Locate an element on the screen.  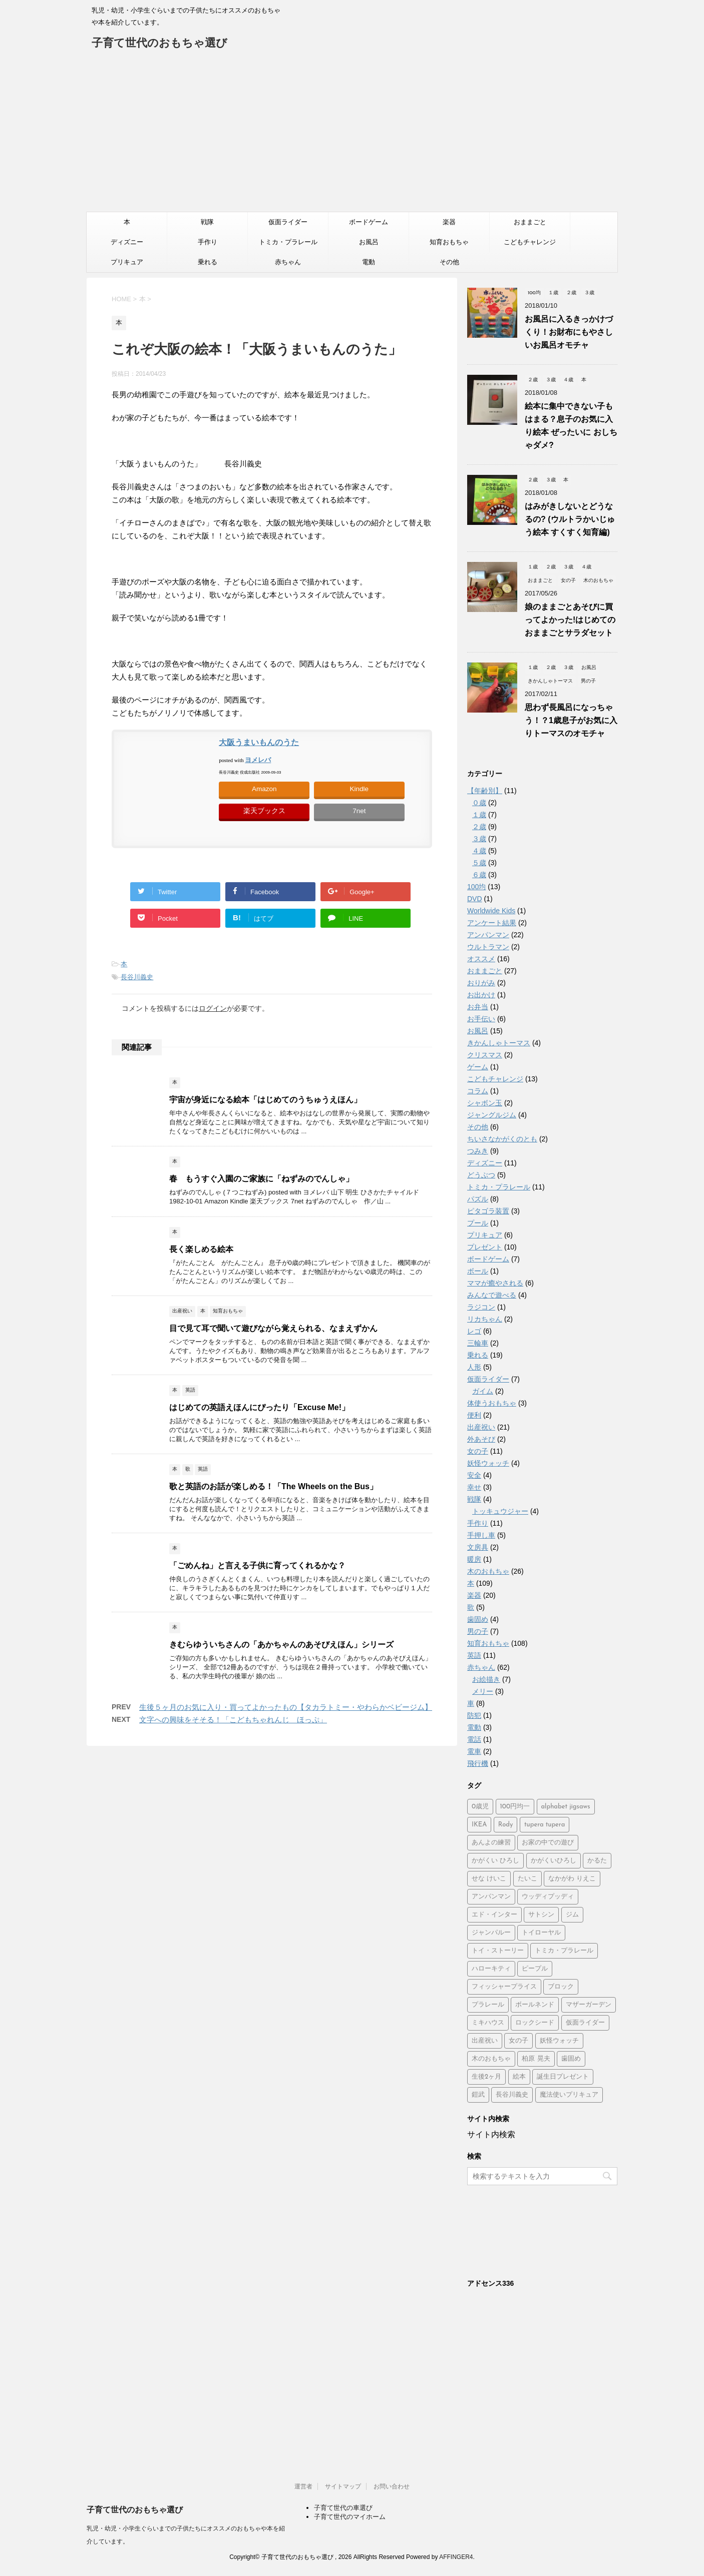
きかんしゃトーマス is located at coordinates (498, 1043).